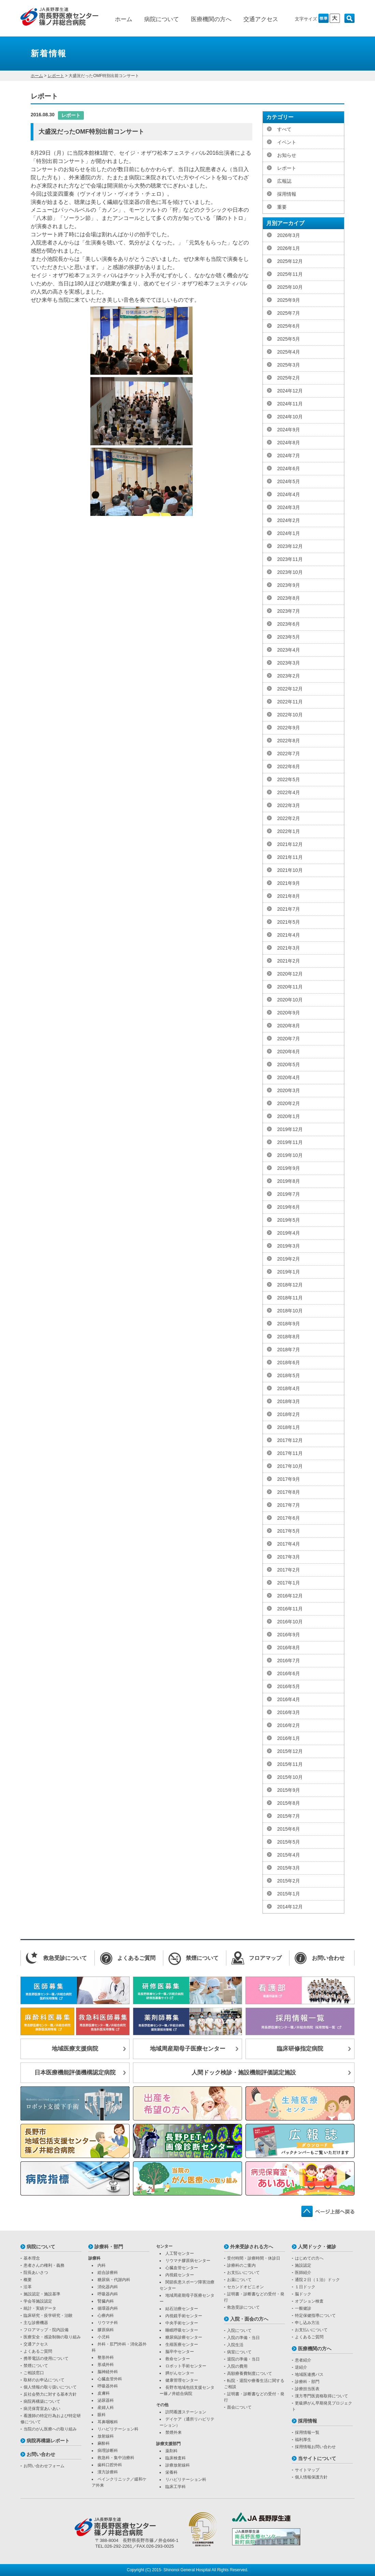 Image resolution: width=375 pixels, height=2576 pixels. I want to click on 学会等施設認定, so click(38, 2301).